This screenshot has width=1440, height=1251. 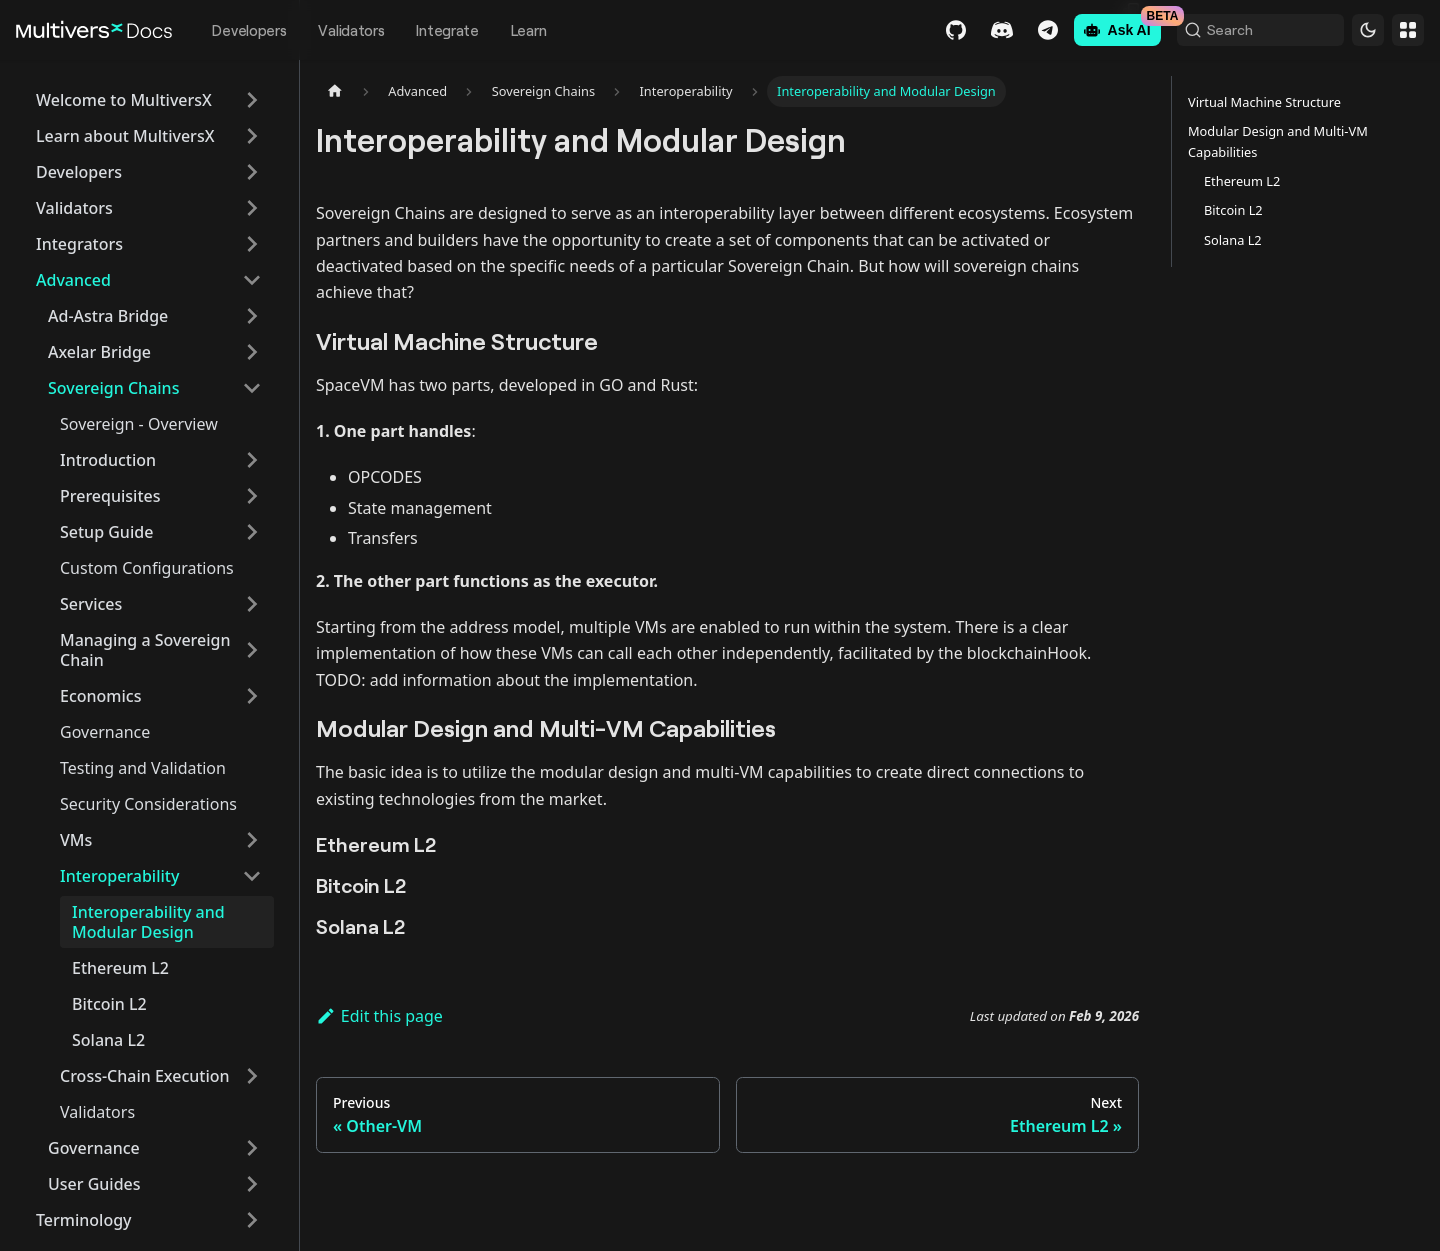 I want to click on Testing and Validation, so click(x=143, y=768).